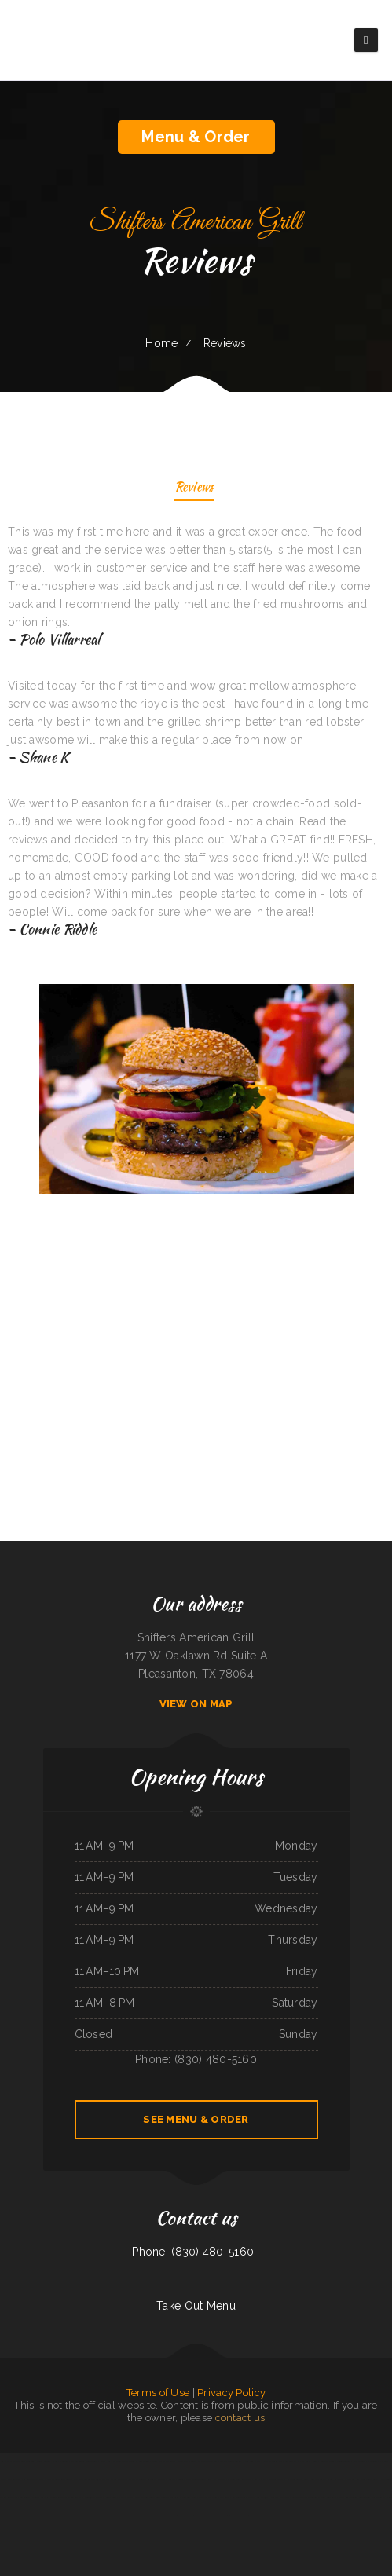 This screenshot has height=2576, width=392. I want to click on B Diesels Bar & Grill, so click(378, 2461).